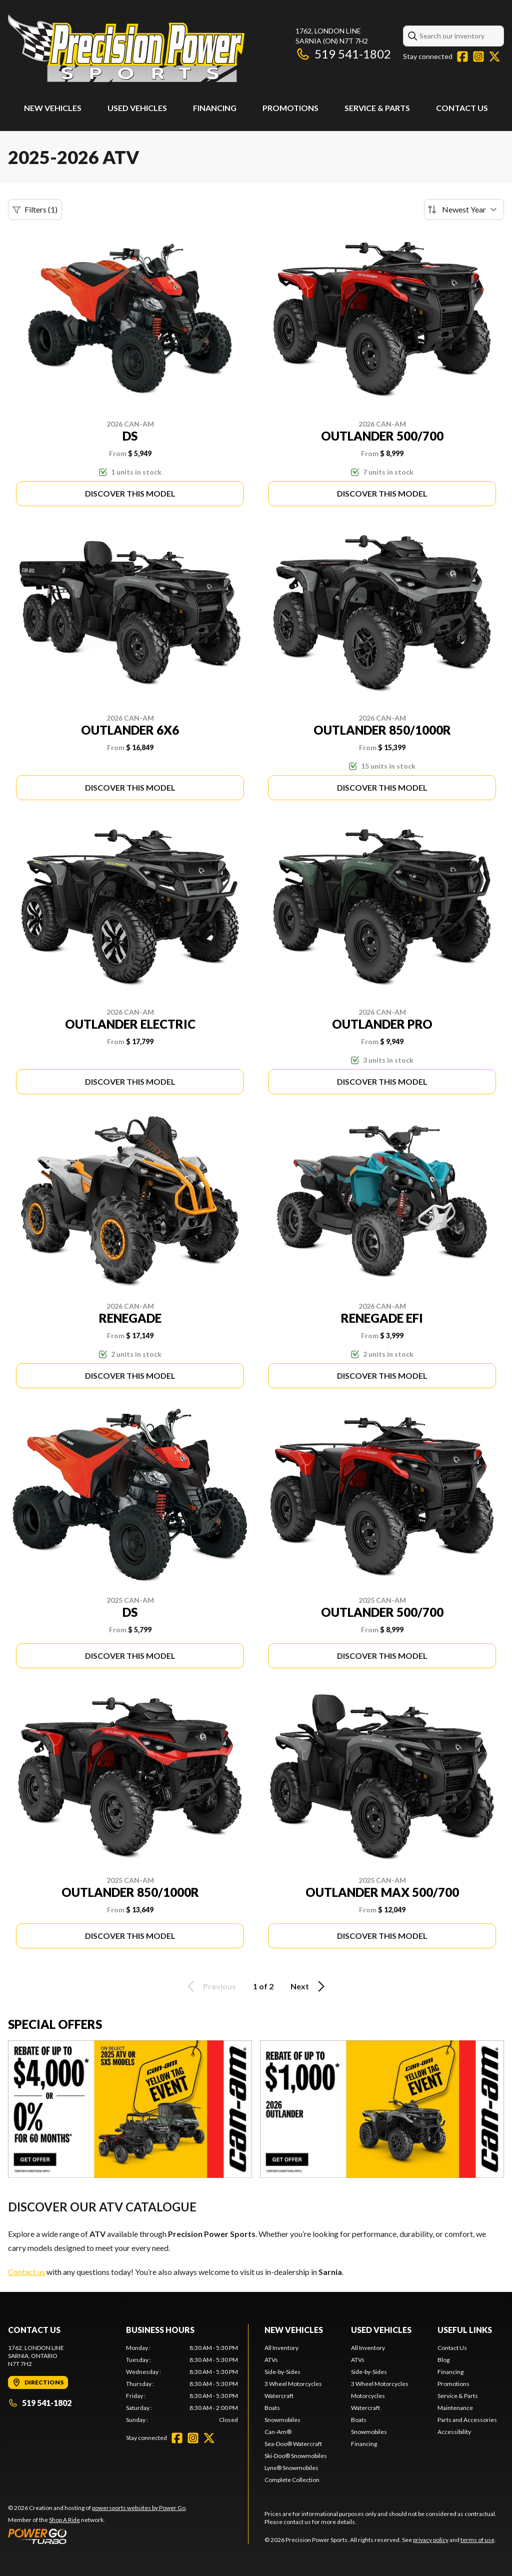  Describe the element at coordinates (278, 2431) in the screenshot. I see `Can-Am®` at that location.